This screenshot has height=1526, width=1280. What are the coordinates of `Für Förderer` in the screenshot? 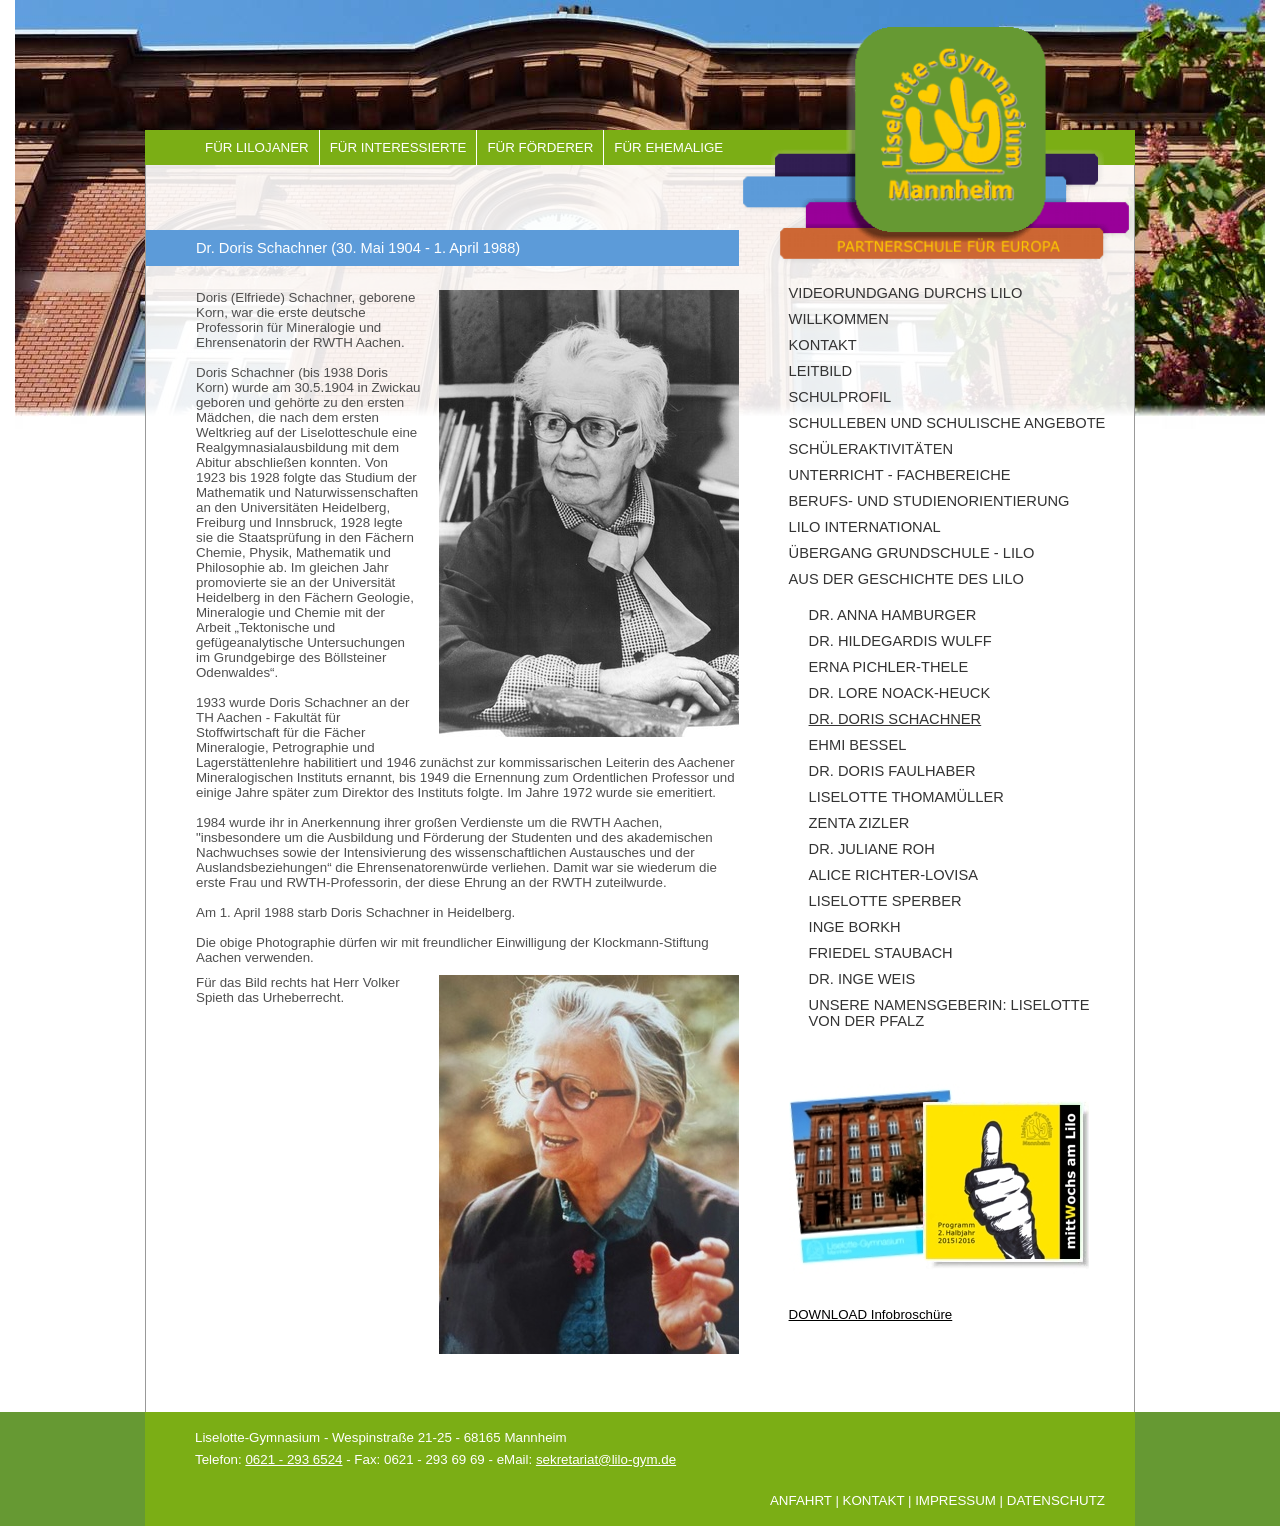 It's located at (540, 147).